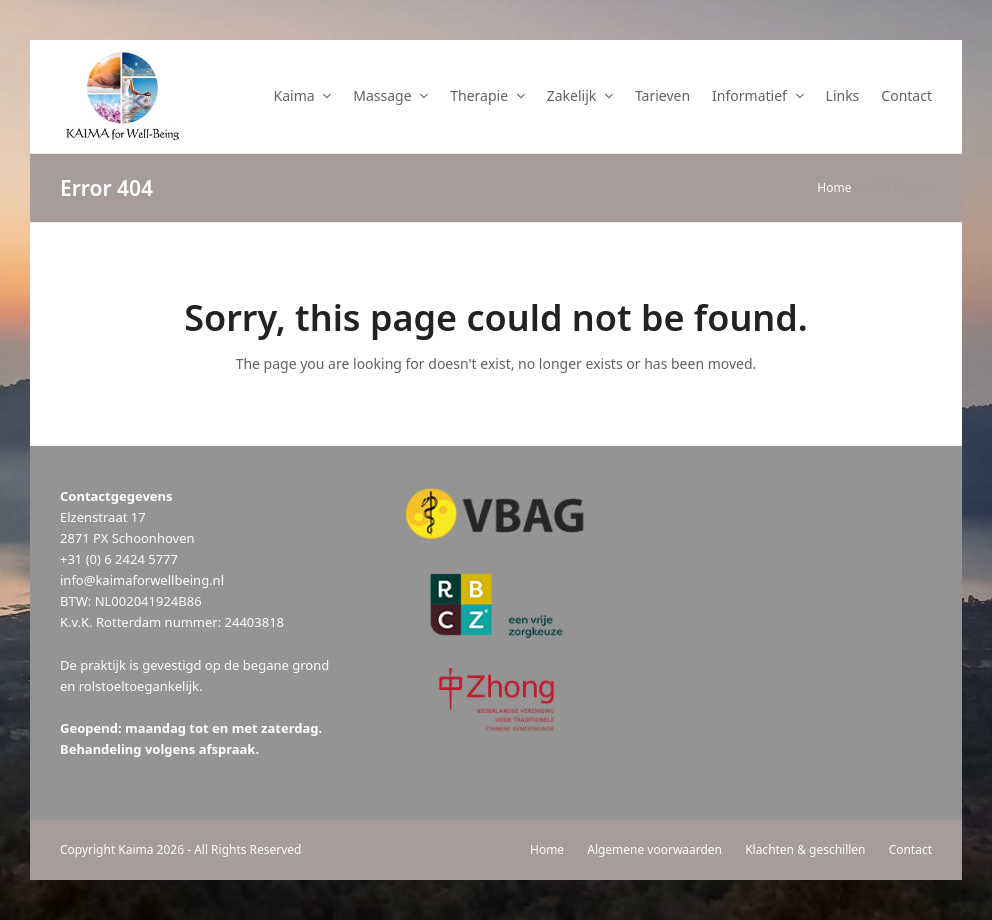 This screenshot has width=992, height=920. What do you see at coordinates (805, 849) in the screenshot?
I see `Klachten & geschillen` at bounding box center [805, 849].